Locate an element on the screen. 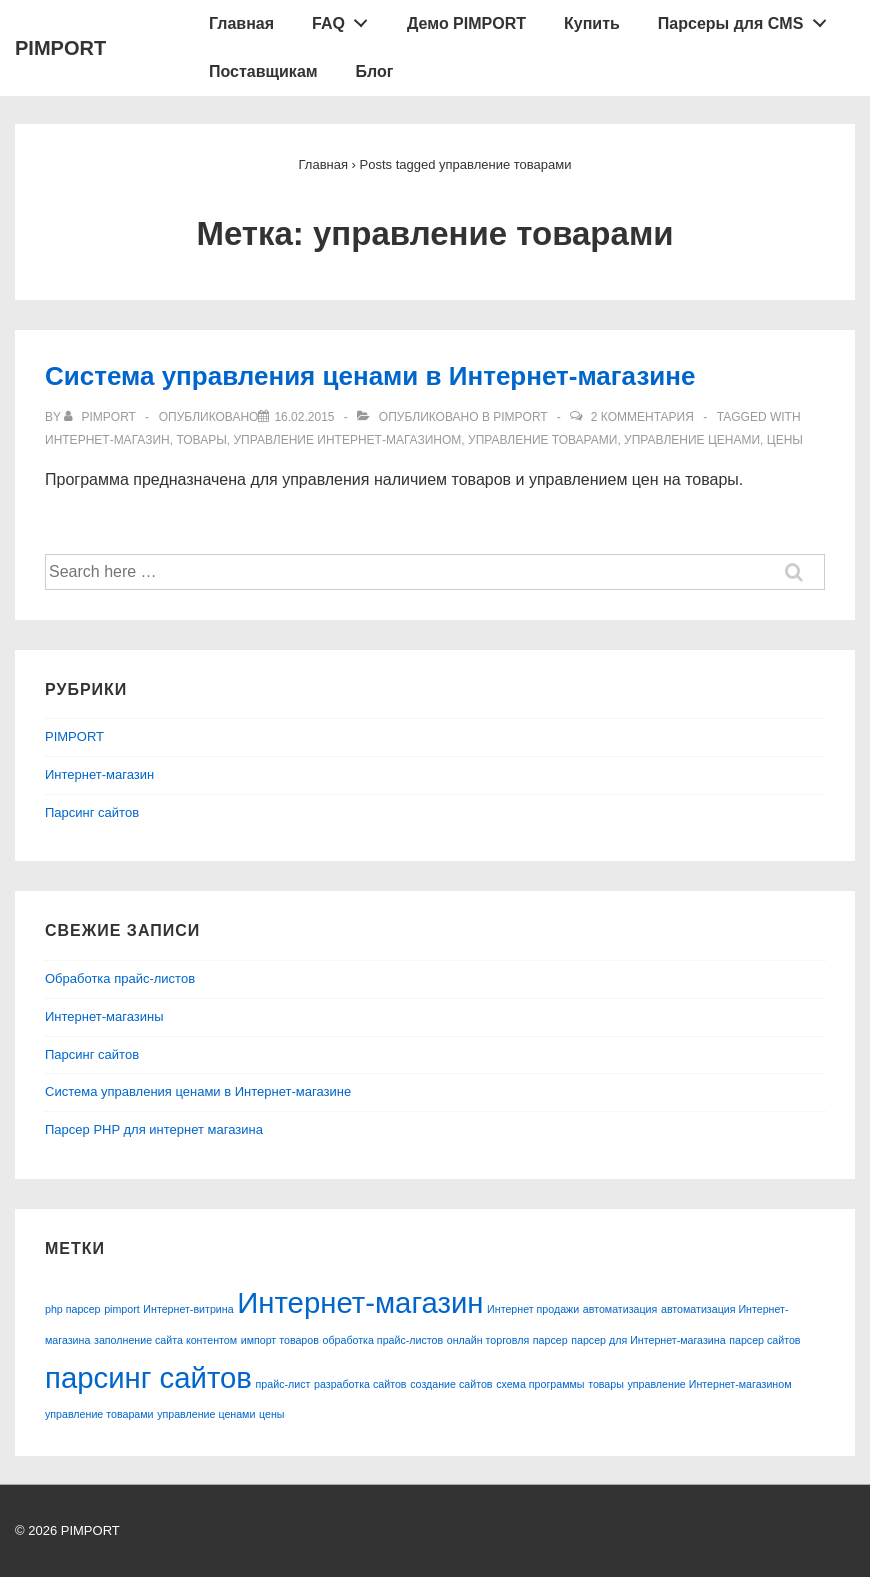 Image resolution: width=870 pixels, height=1577 pixels. автоматизация [автоматизация (1 элемент)] is located at coordinates (620, 1309).